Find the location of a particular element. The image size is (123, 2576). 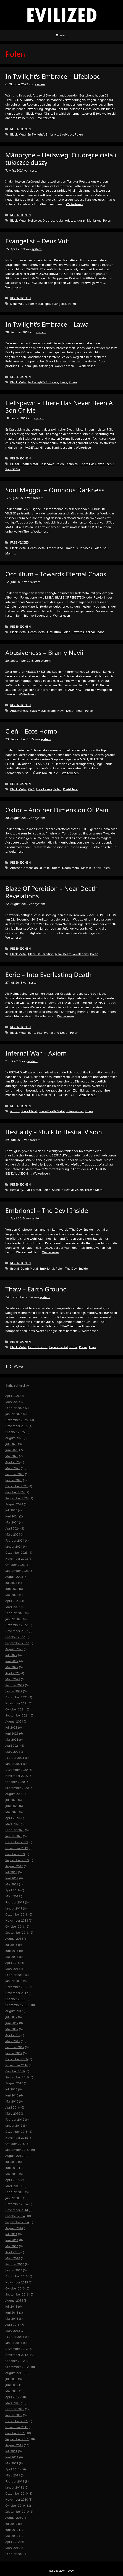

Infernal War – Axiom is located at coordinates (36, 1053).